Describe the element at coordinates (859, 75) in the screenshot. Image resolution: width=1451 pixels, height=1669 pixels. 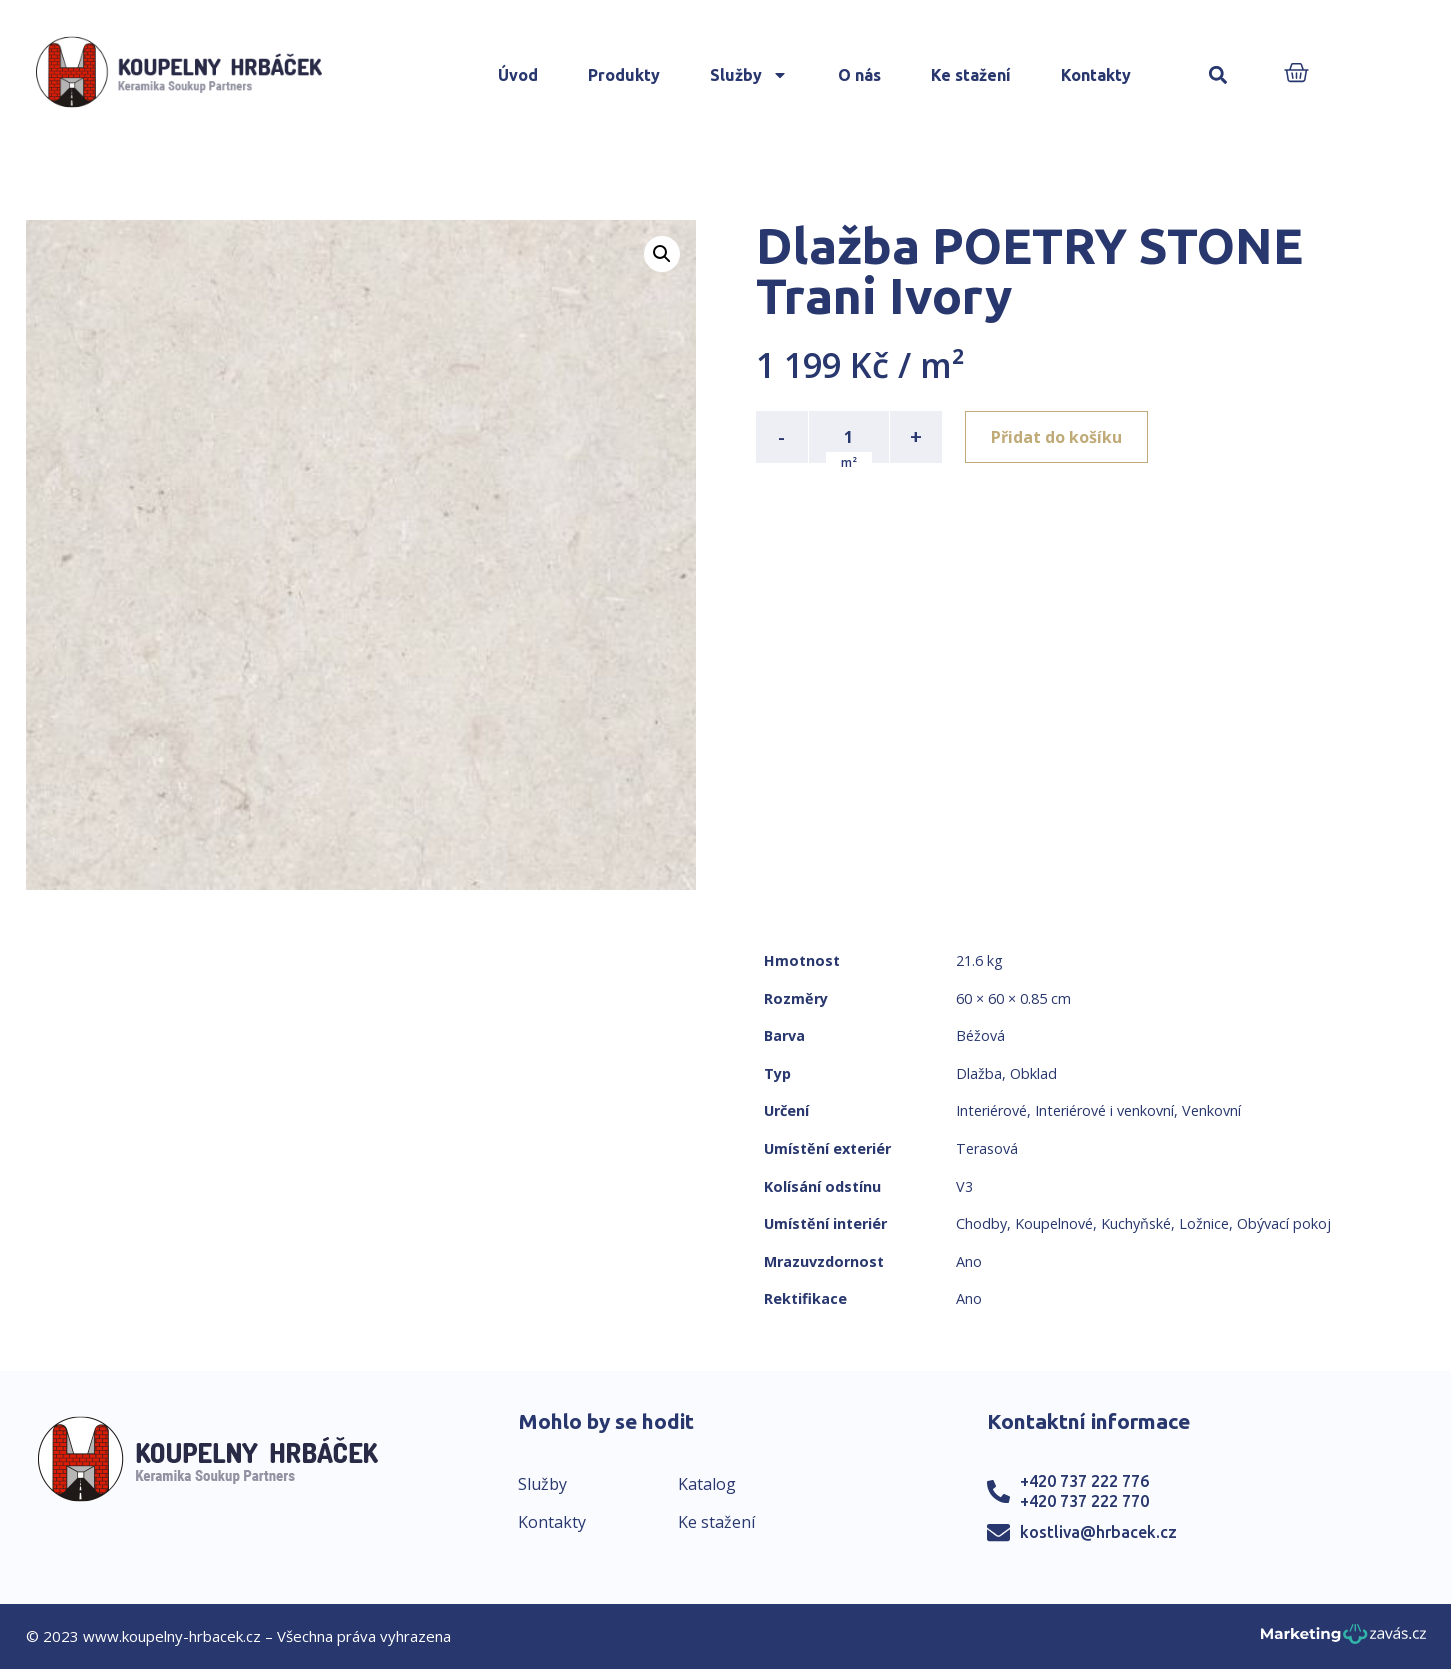
I see `O nás` at that location.